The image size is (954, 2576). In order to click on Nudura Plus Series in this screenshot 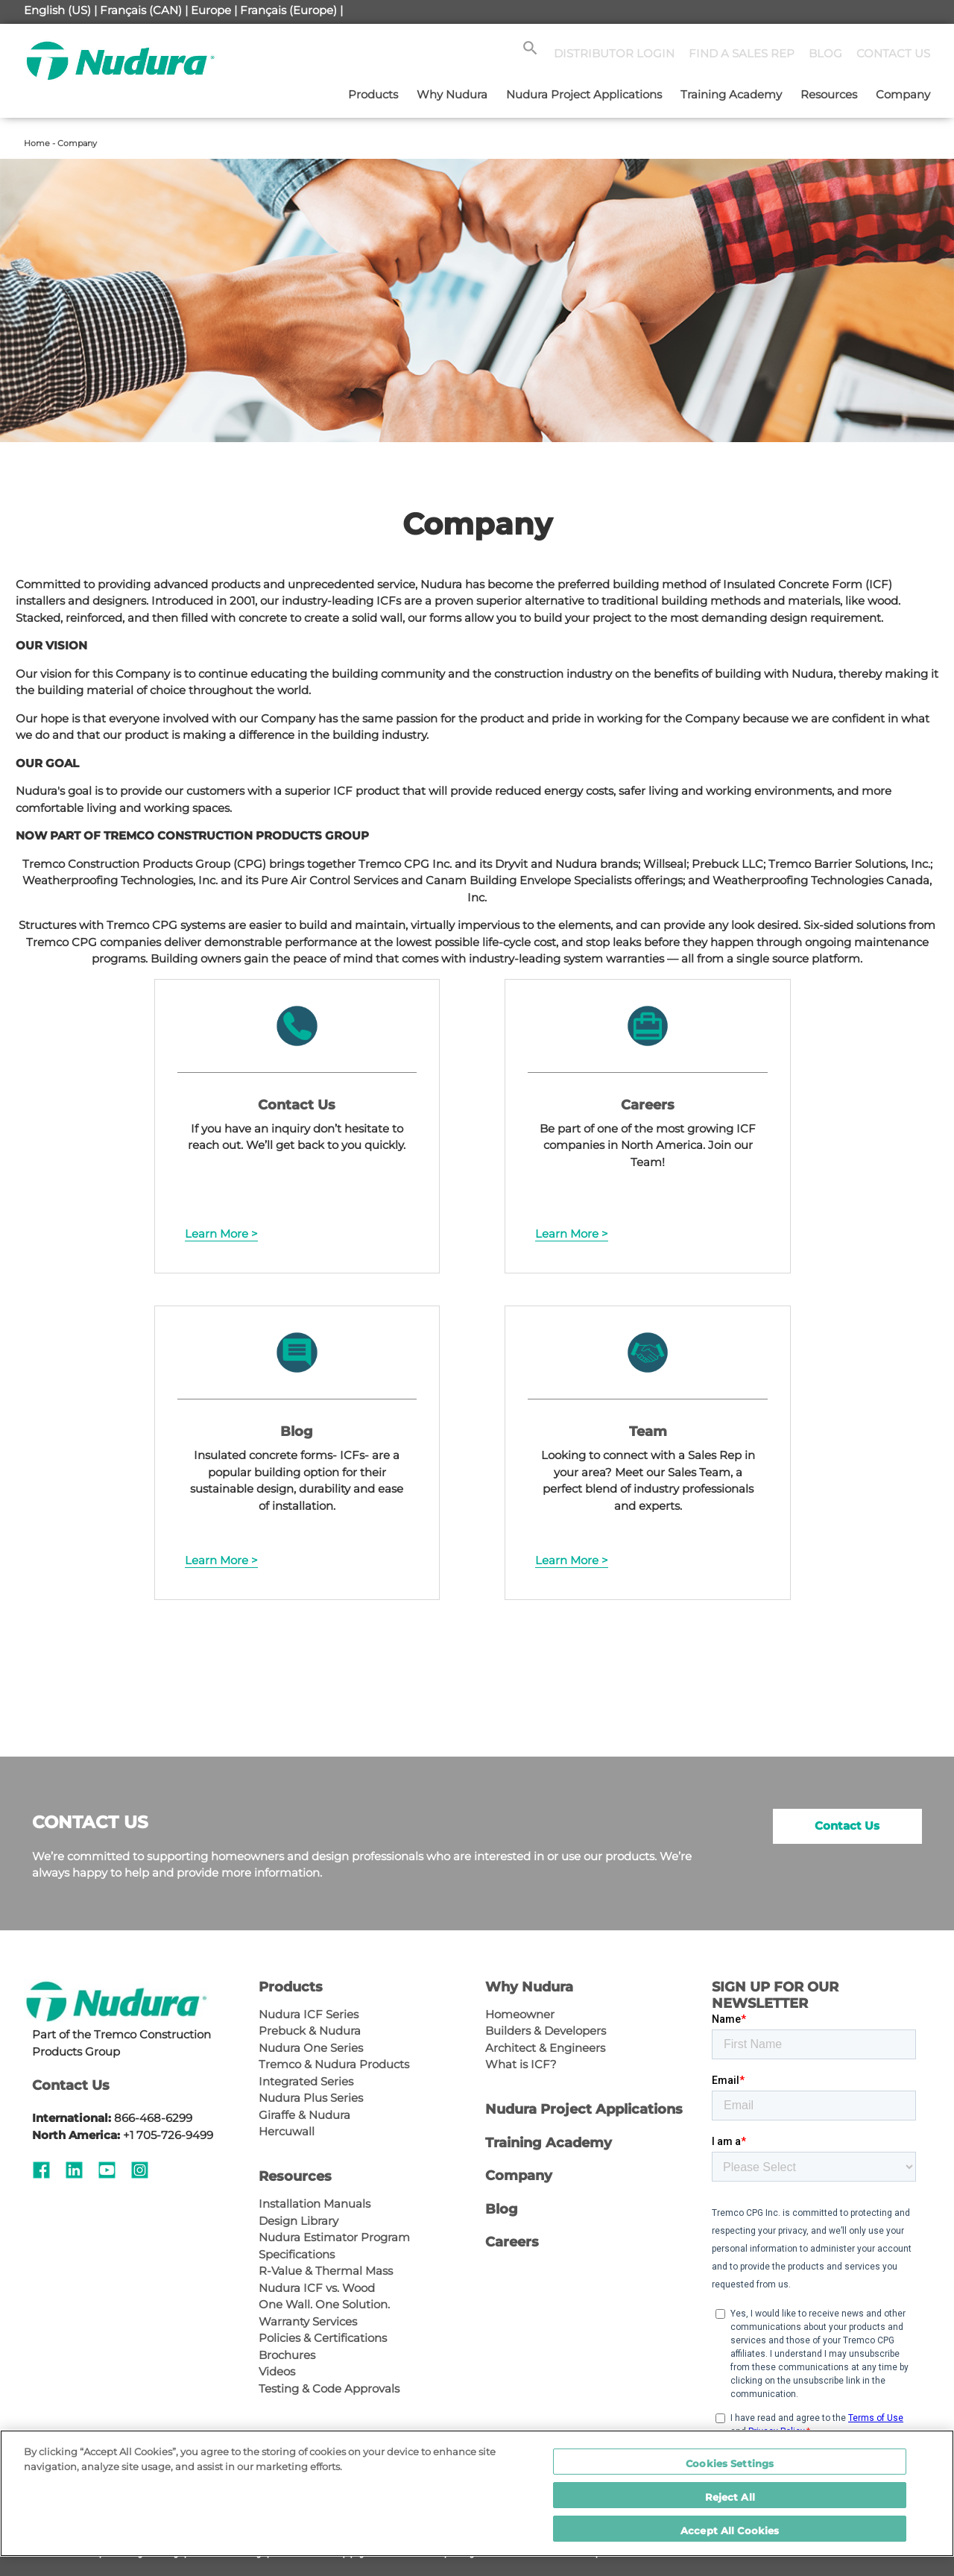, I will do `click(311, 2098)`.